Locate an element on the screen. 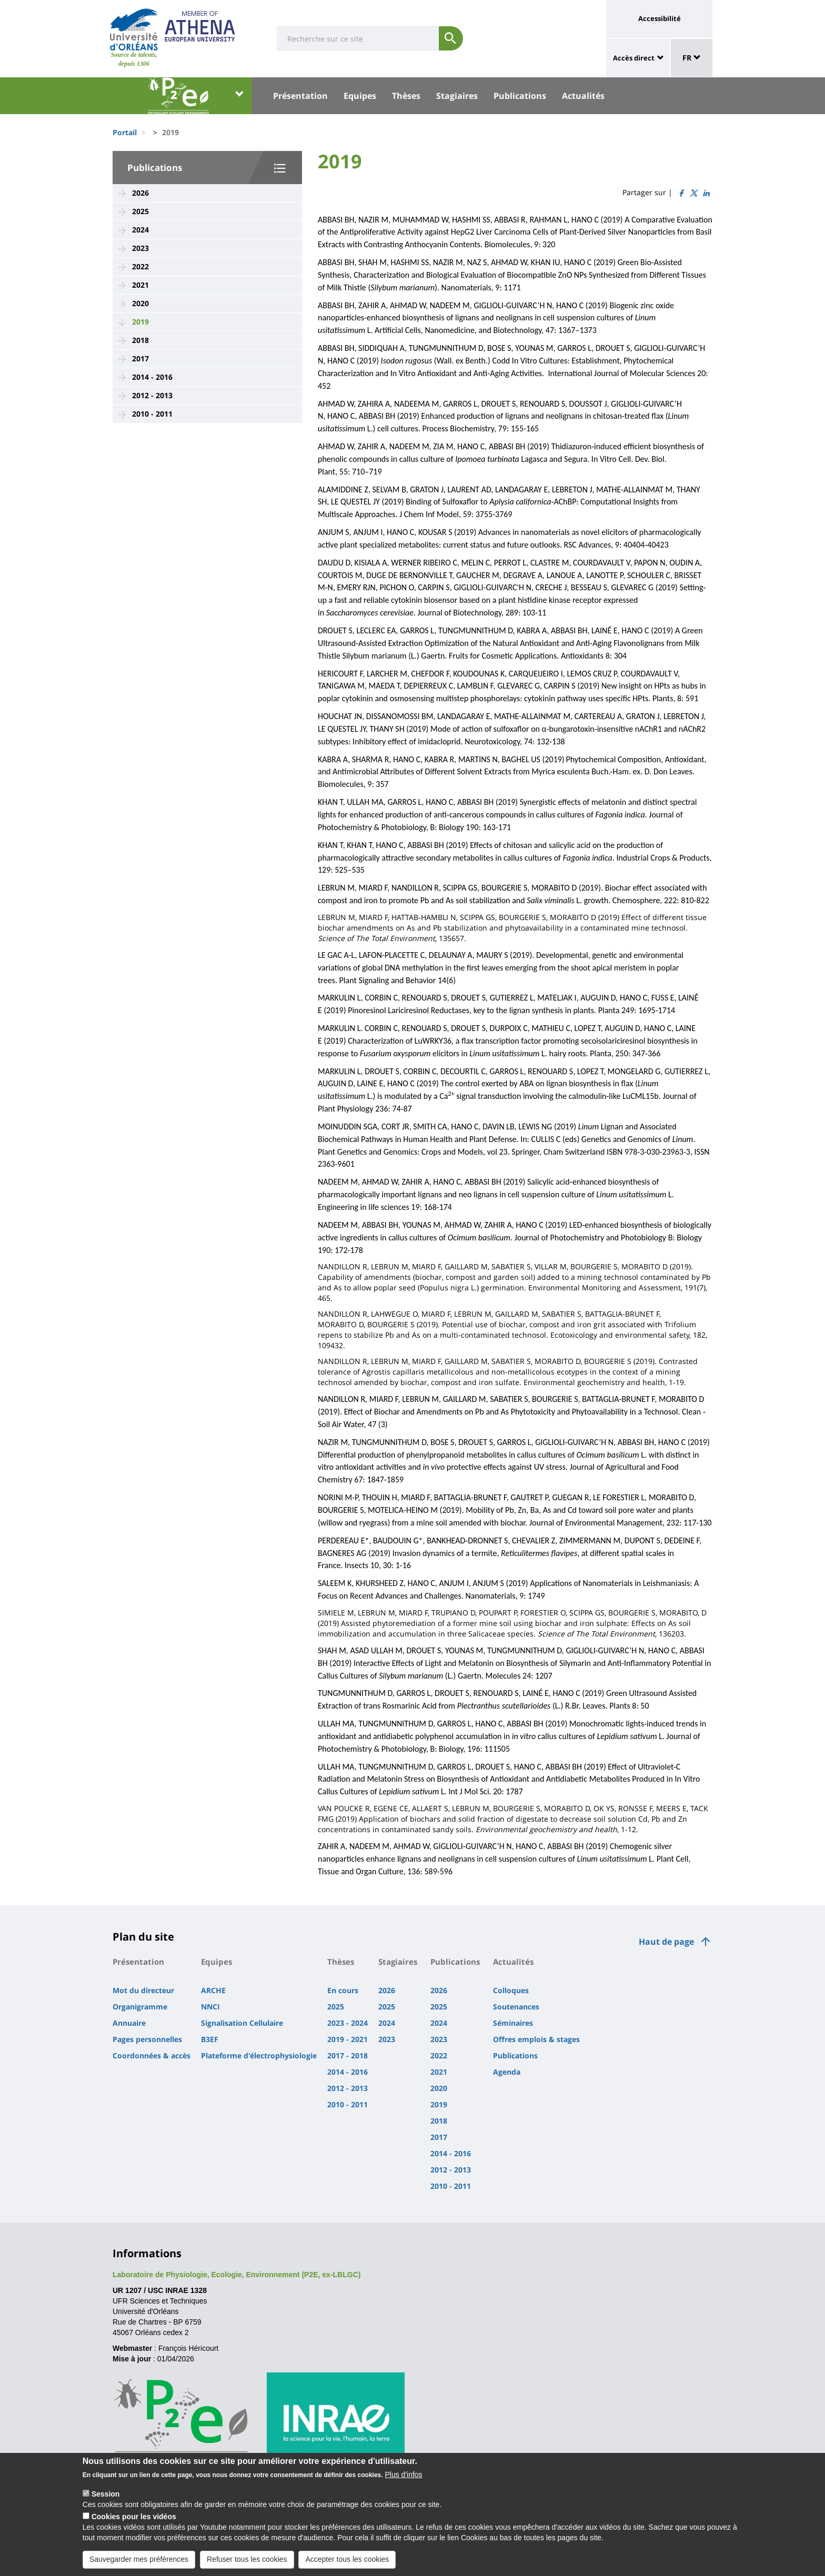 This screenshot has width=825, height=2576. En cours is located at coordinates (342, 1990).